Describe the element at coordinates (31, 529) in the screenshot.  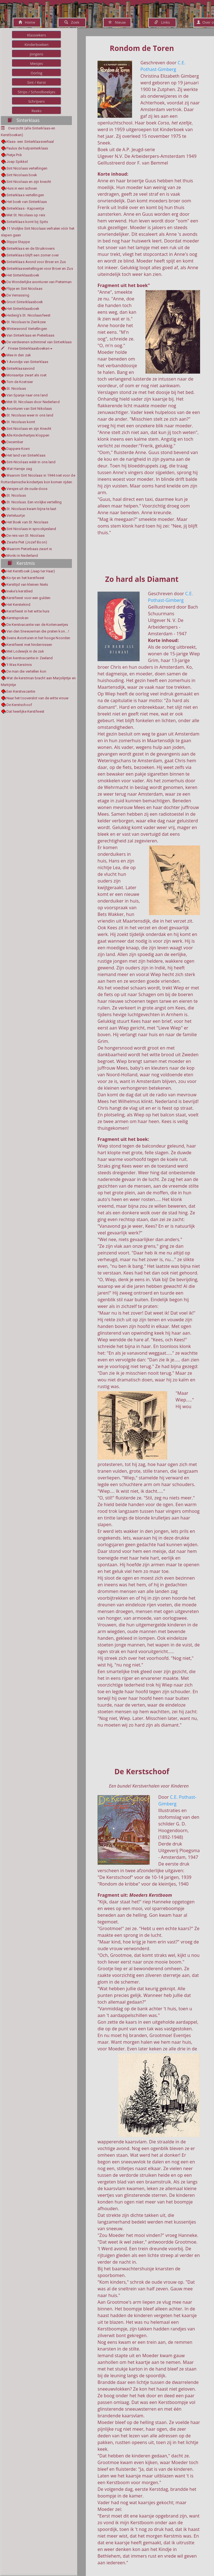
I see `Sint Nicolaas in sprookjesland` at that location.